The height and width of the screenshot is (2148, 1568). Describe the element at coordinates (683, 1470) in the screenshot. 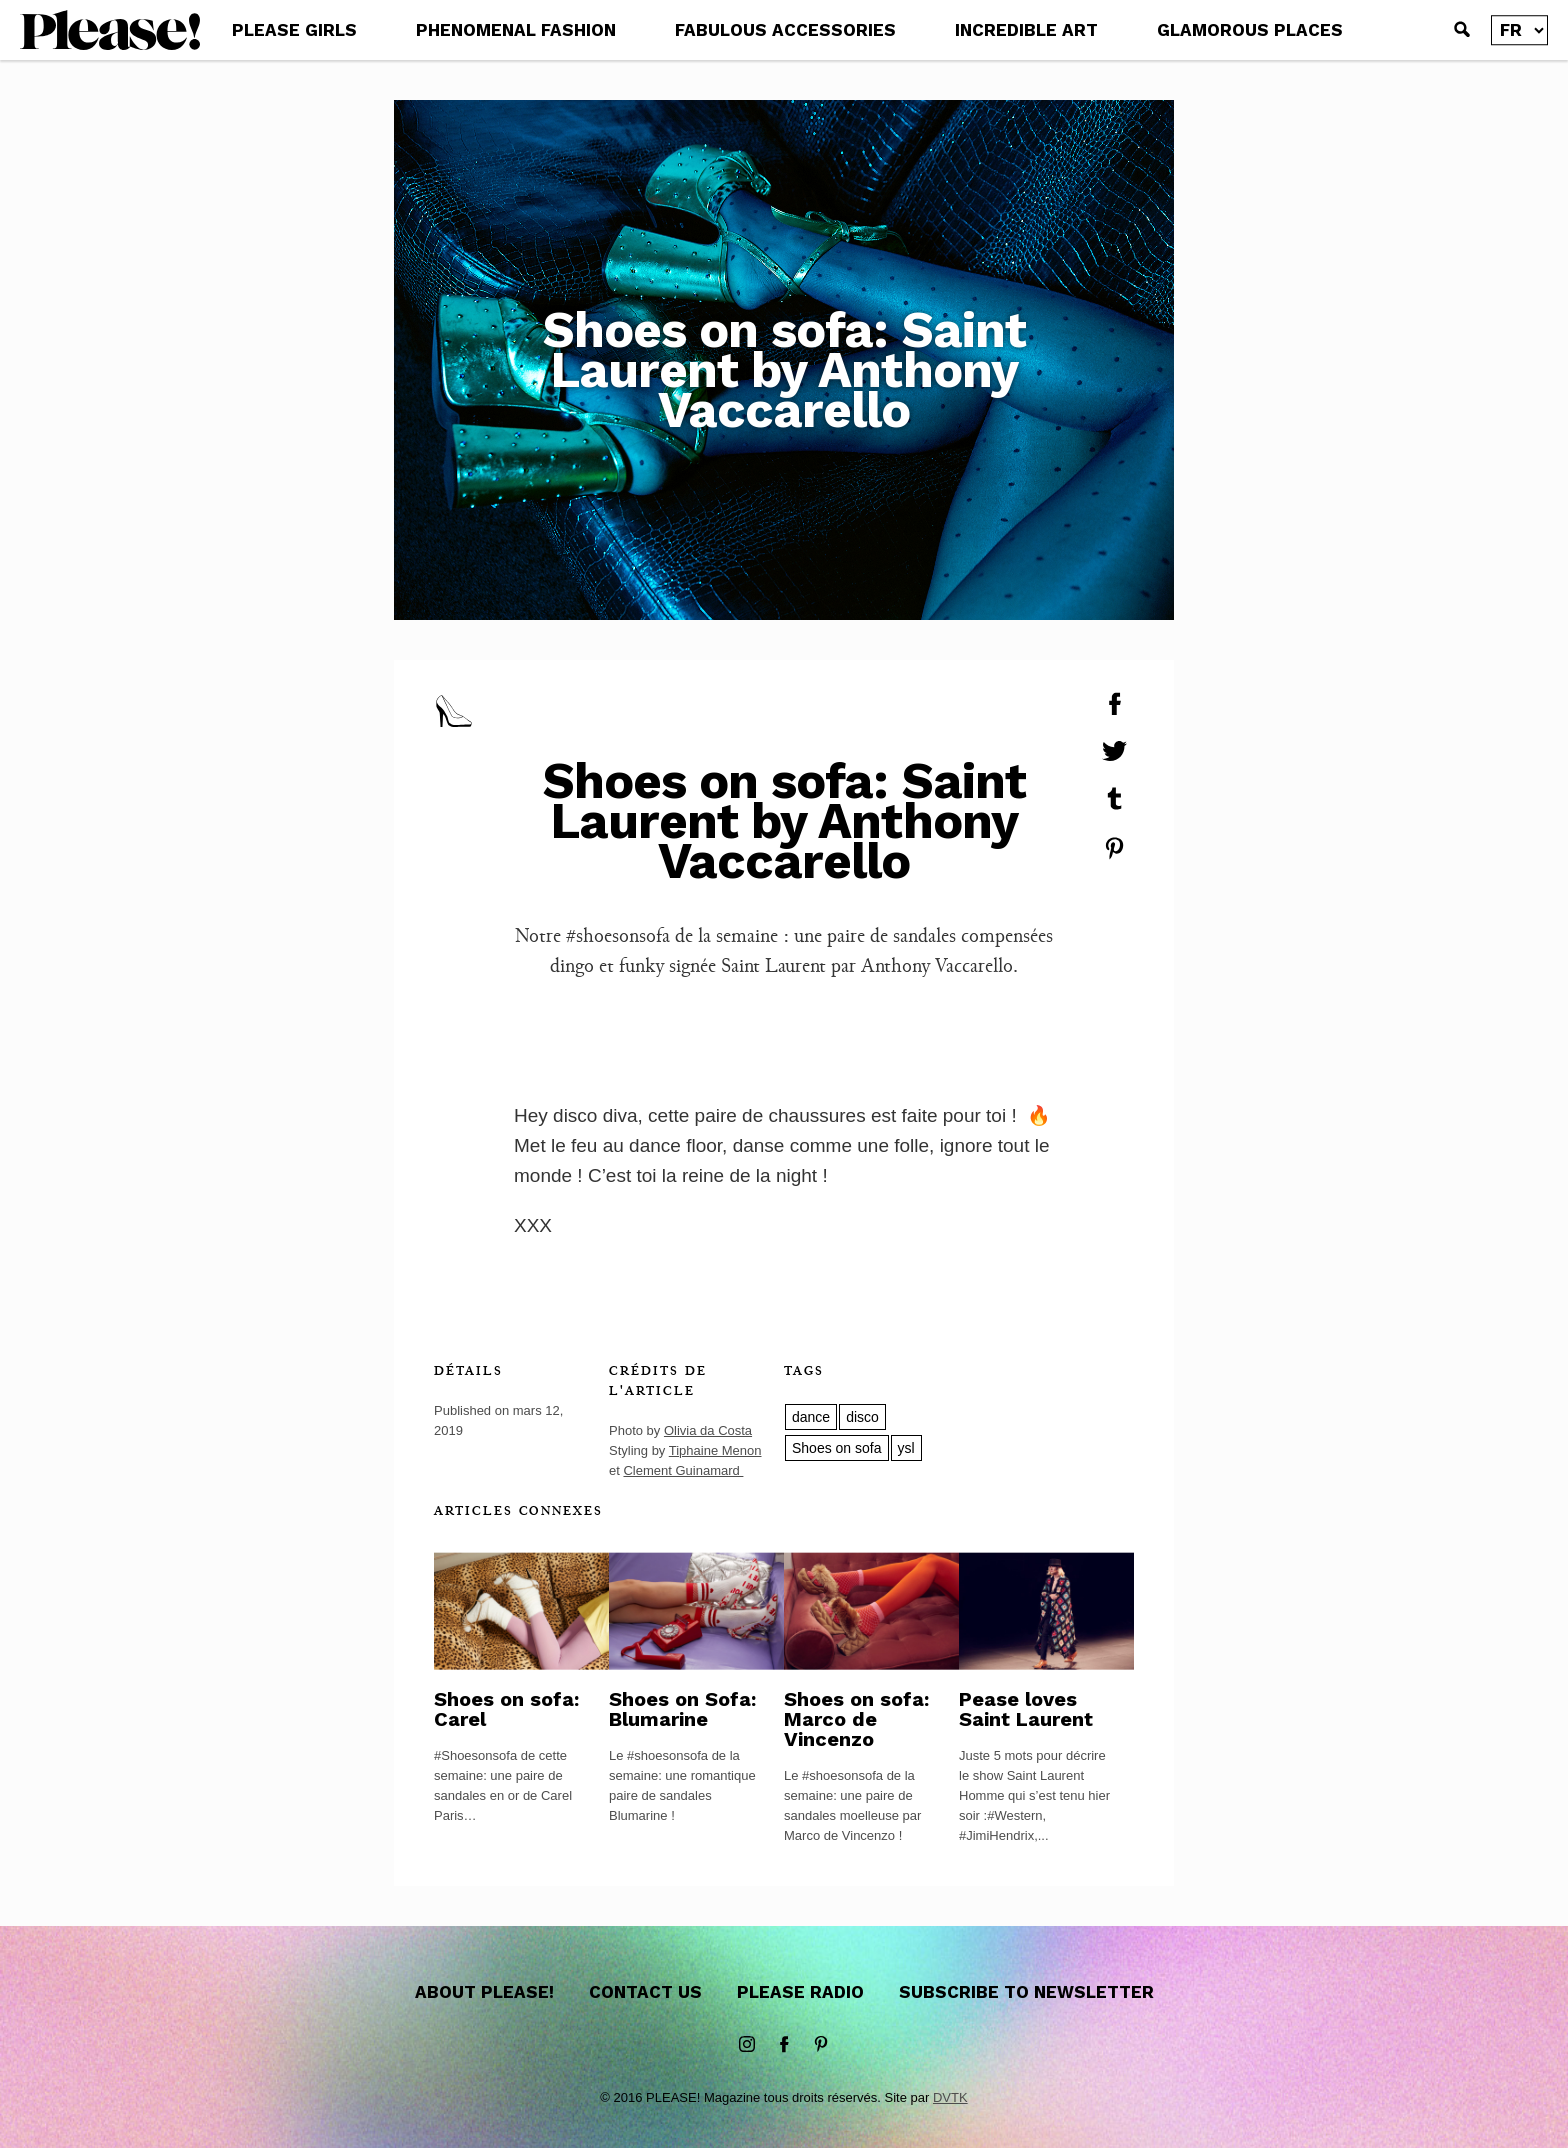

I see `Clement Guinamard` at that location.